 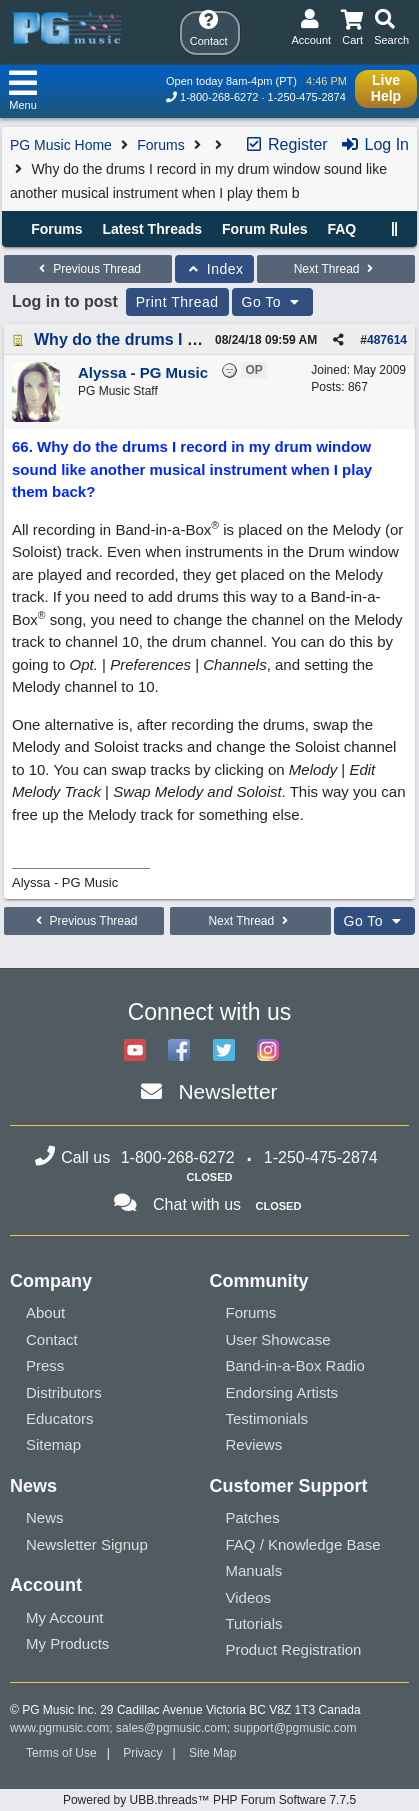 I want to click on User Showcase, so click(x=278, y=1339).